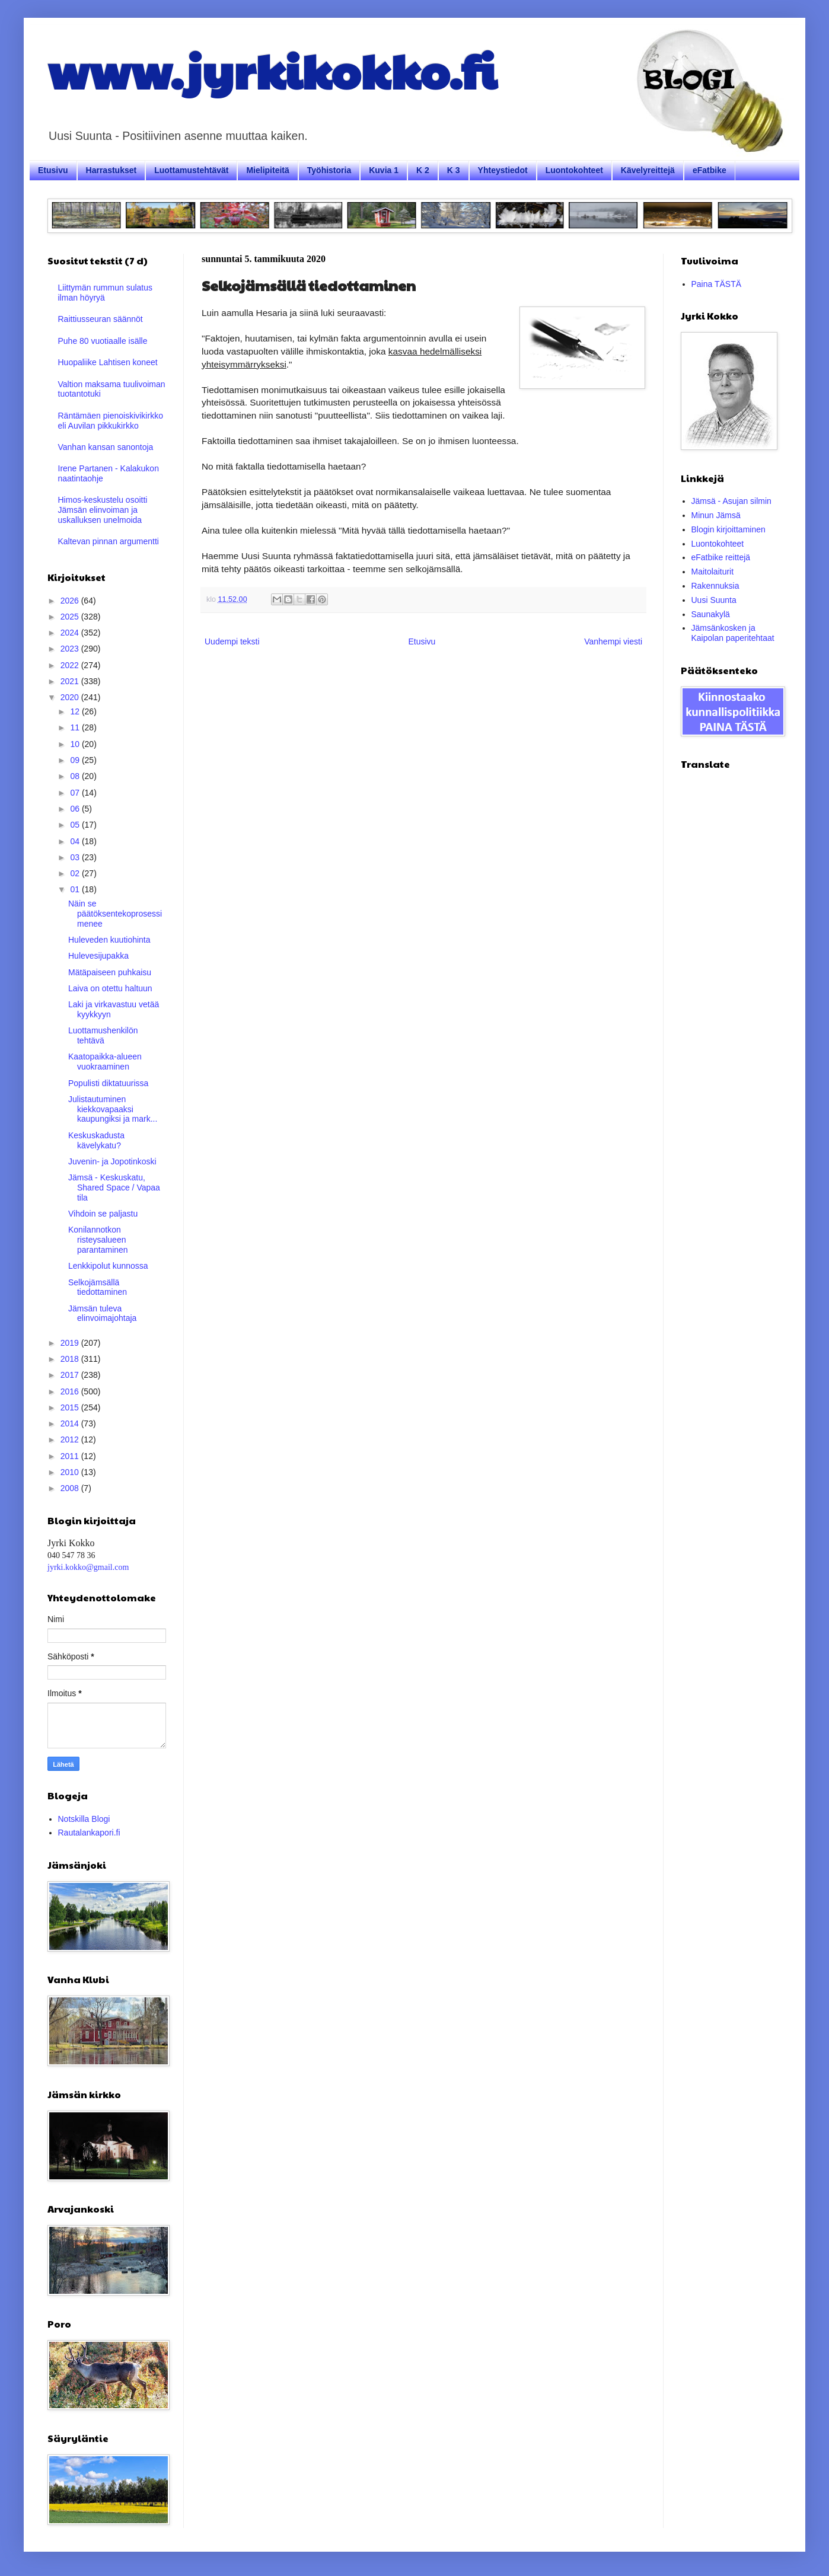 This screenshot has width=829, height=2576. What do you see at coordinates (84, 1819) in the screenshot?
I see `Notskilla Blogi` at bounding box center [84, 1819].